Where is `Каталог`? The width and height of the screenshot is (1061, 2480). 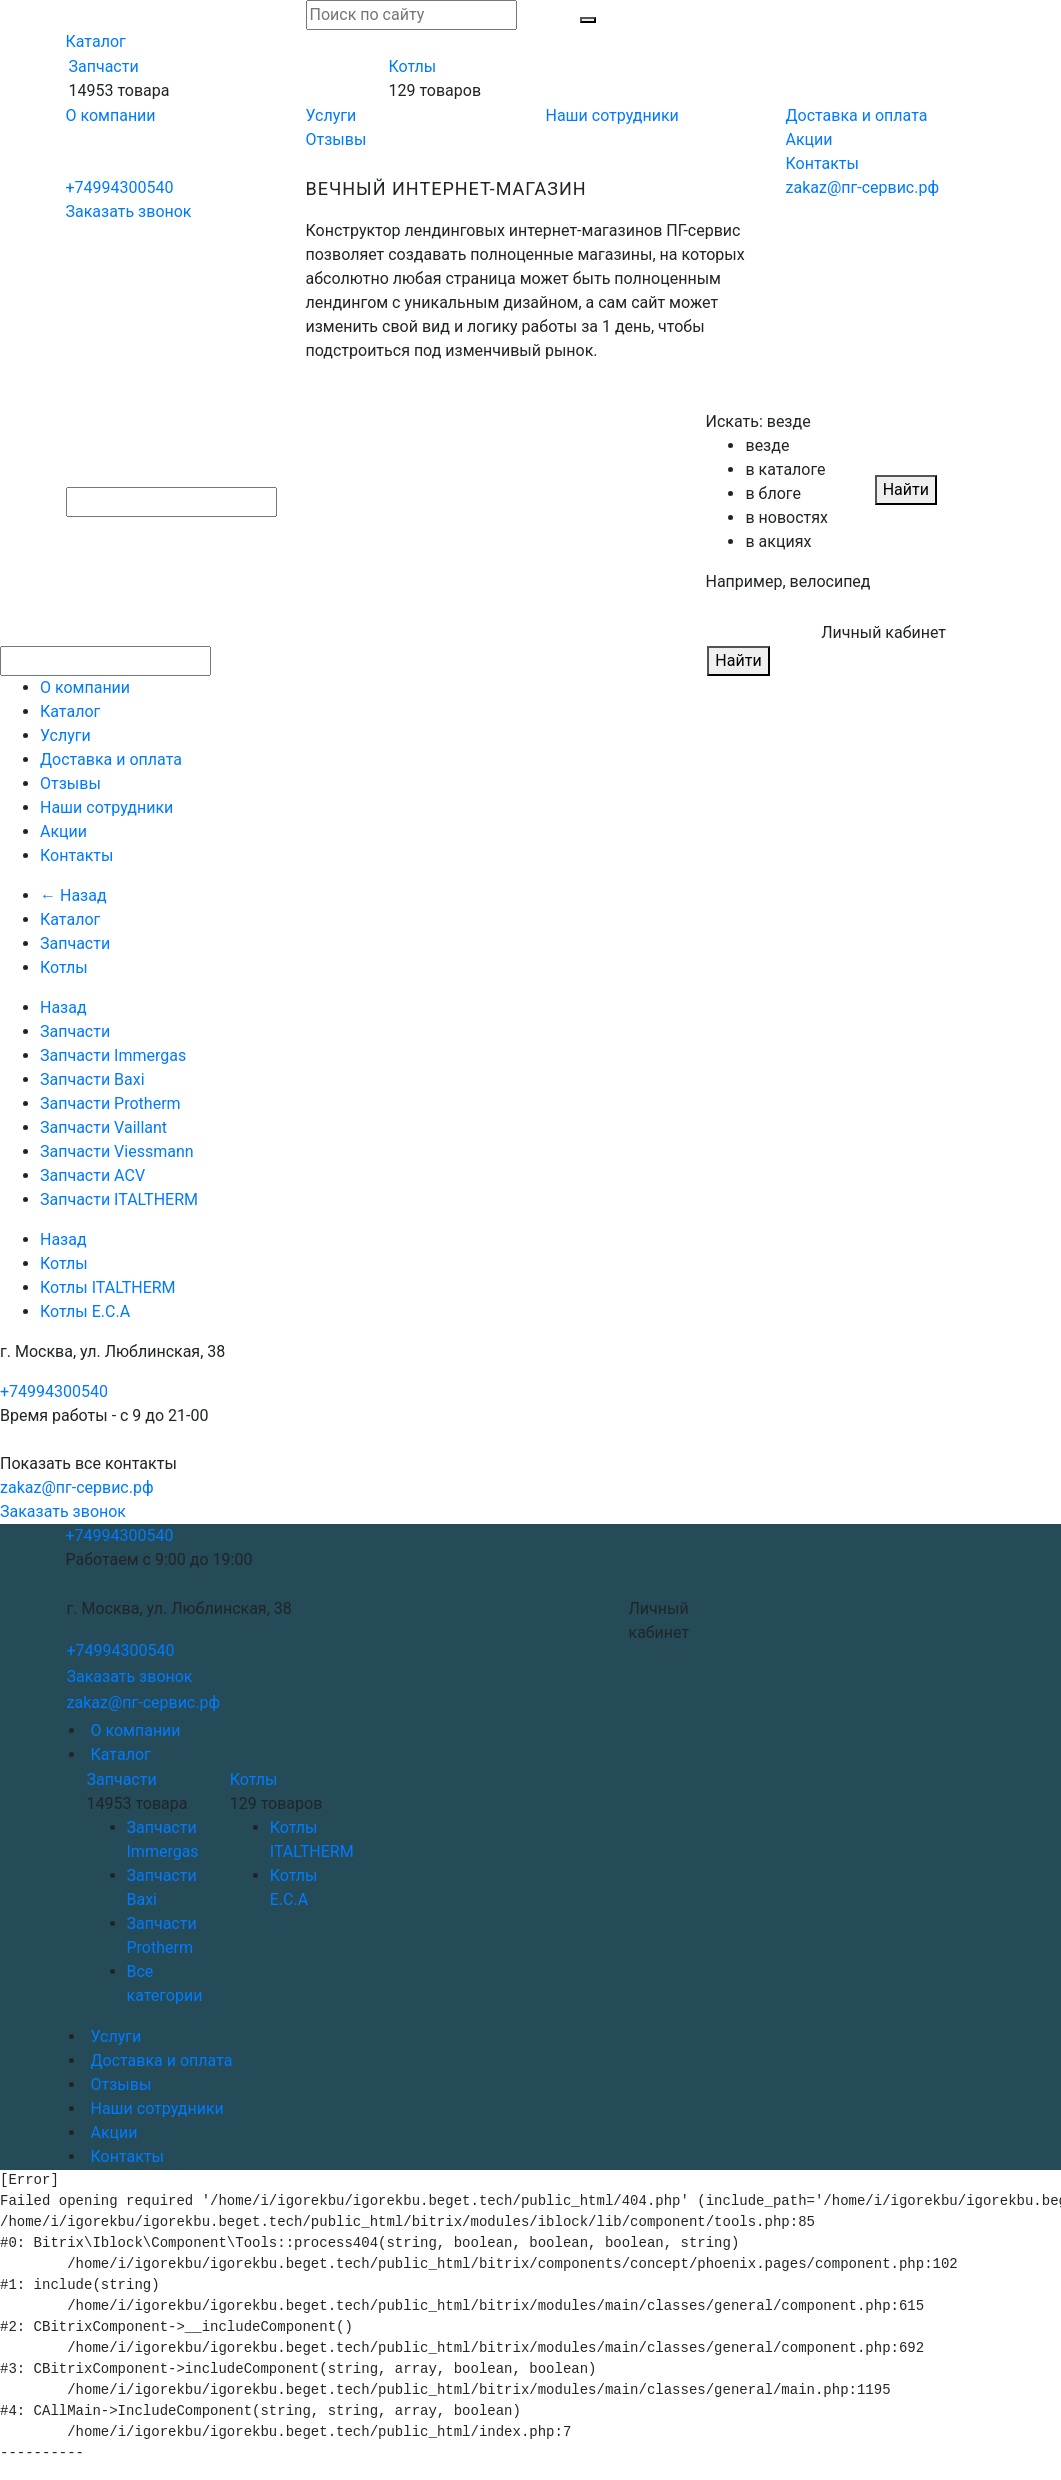
Каталог is located at coordinates (96, 41).